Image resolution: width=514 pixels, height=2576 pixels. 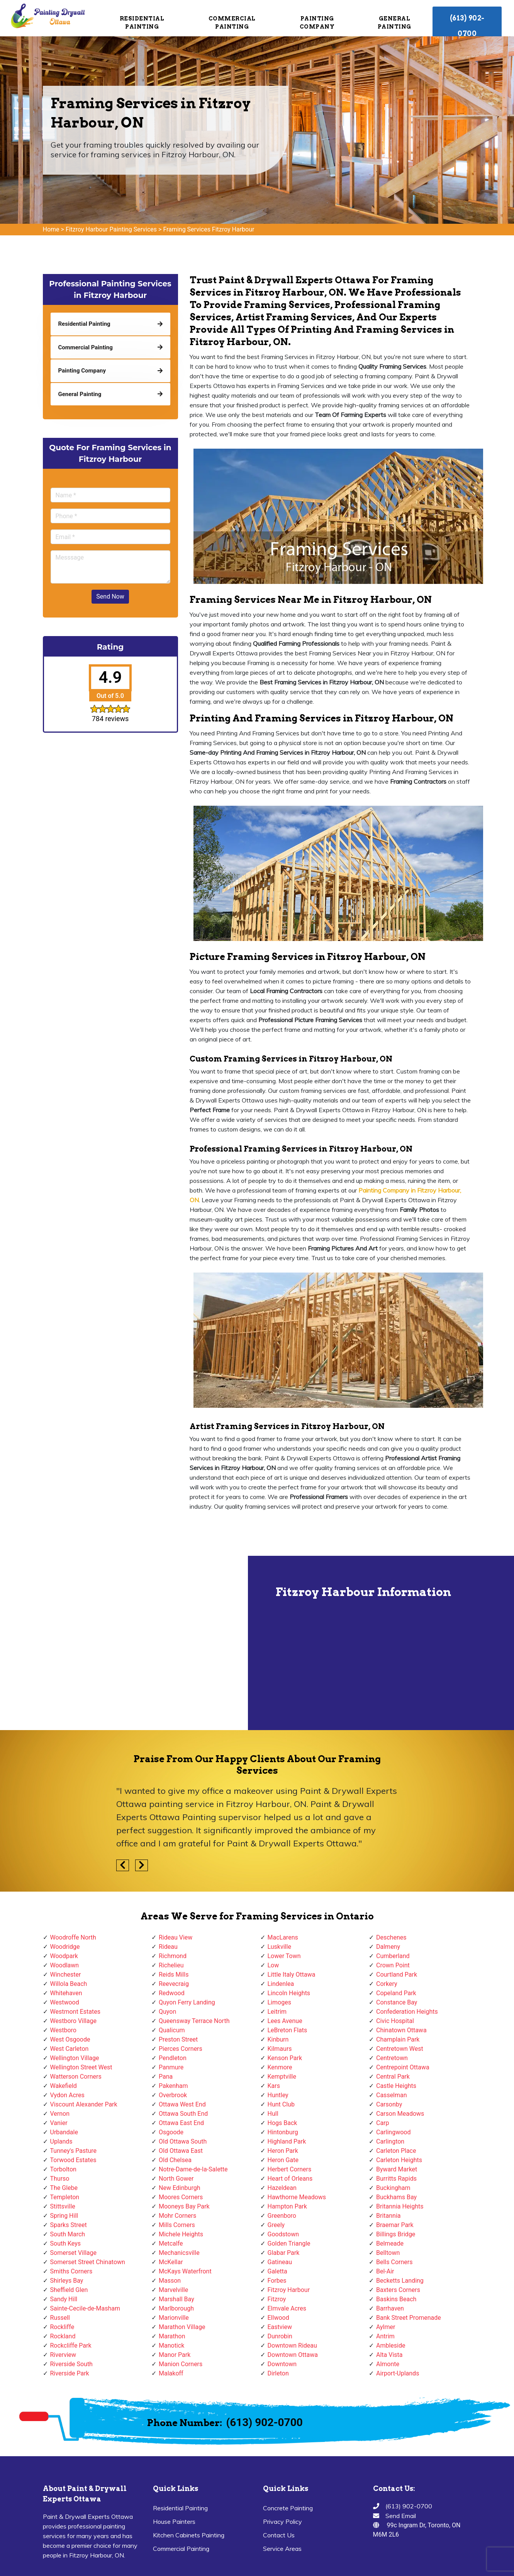 What do you see at coordinates (69, 2290) in the screenshot?
I see `Sheffield Glen` at bounding box center [69, 2290].